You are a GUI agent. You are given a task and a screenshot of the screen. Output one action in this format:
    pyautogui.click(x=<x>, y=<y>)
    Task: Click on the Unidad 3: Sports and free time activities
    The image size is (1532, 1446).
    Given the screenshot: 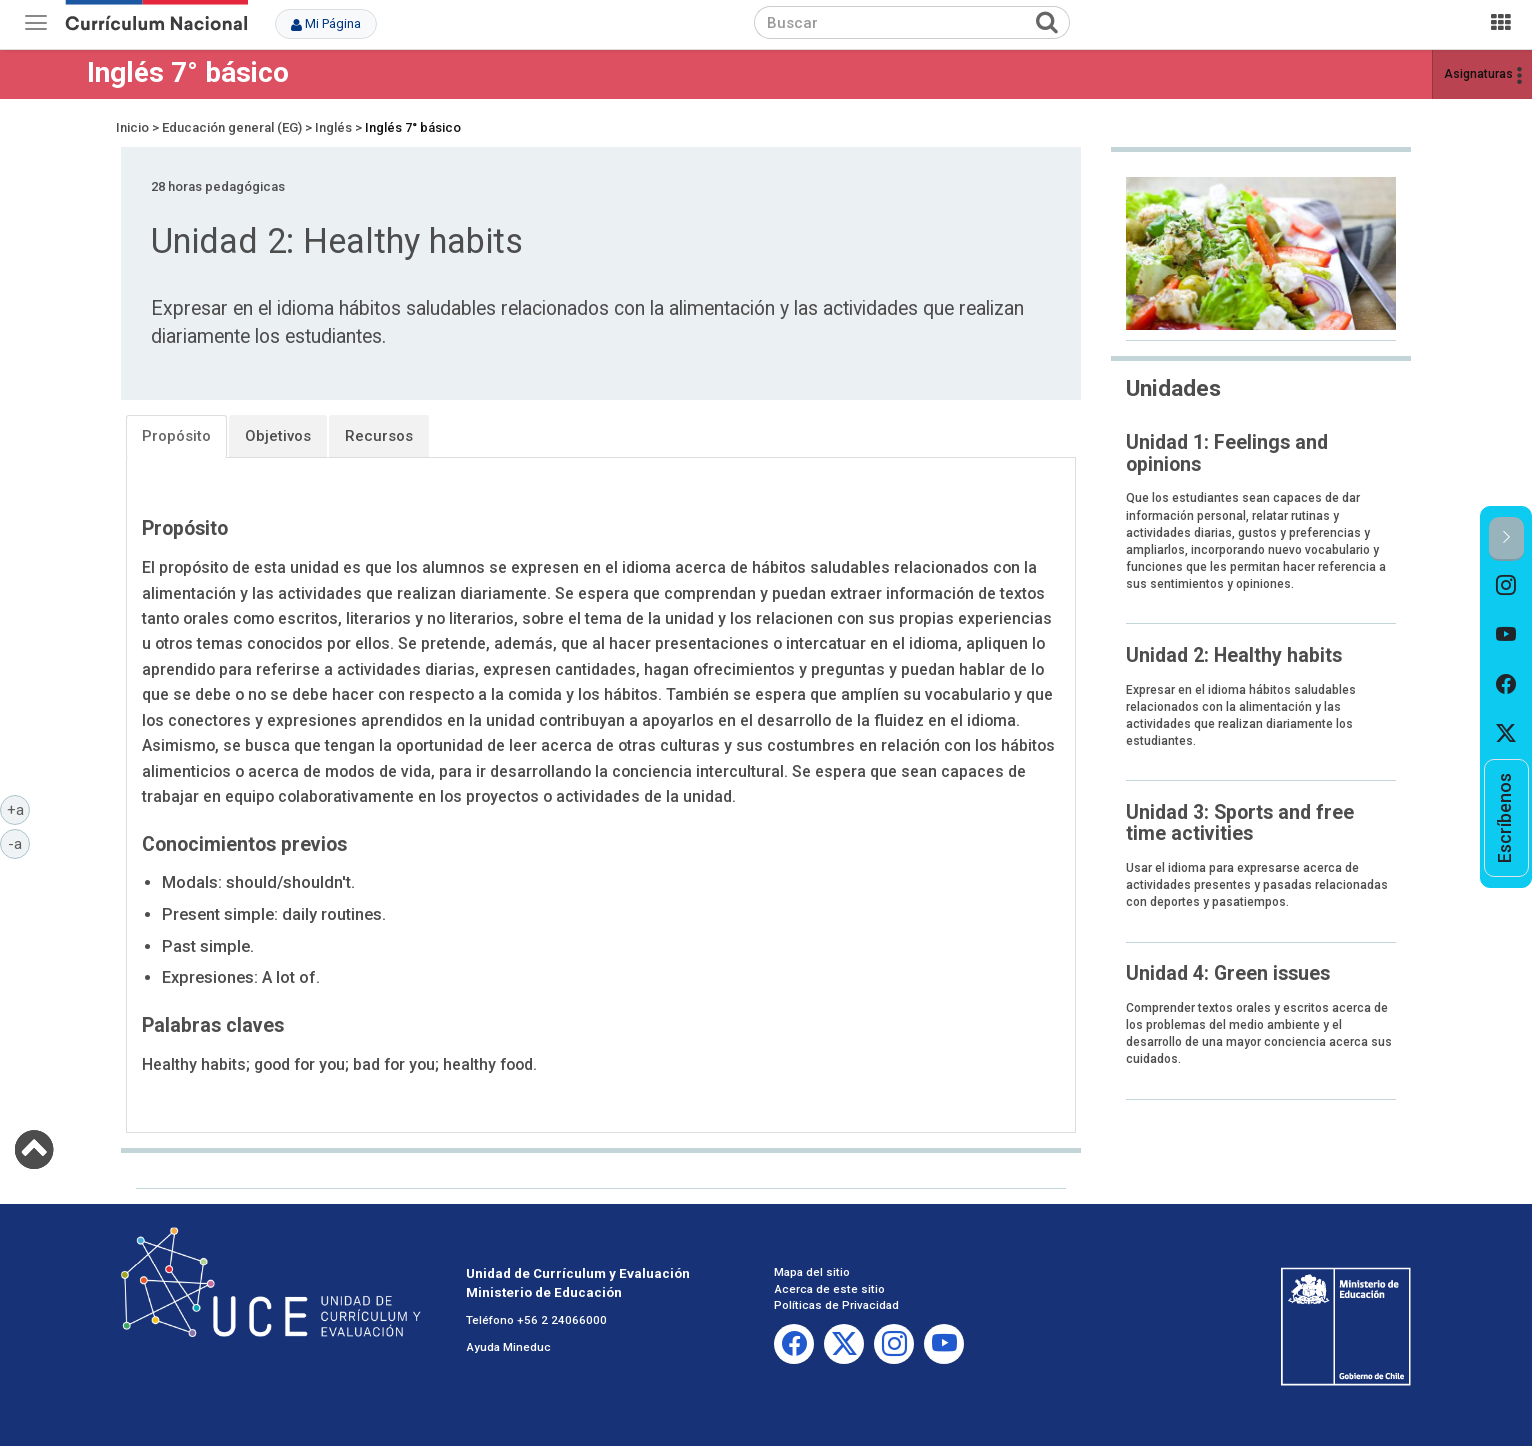 What is the action you would take?
    pyautogui.click(x=1240, y=823)
    